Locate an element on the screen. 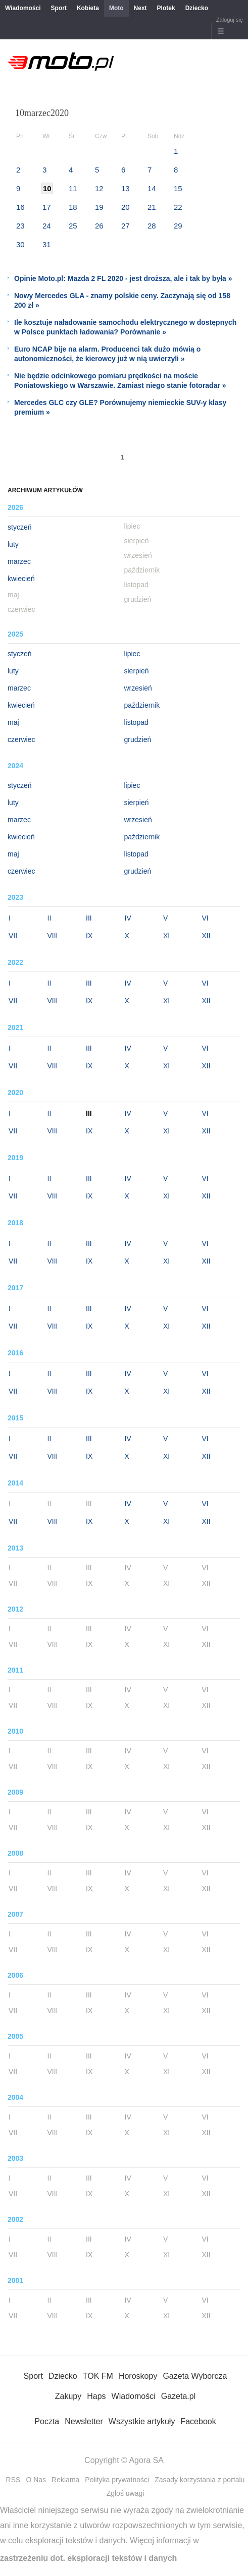 The image size is (248, 2576). 20 is located at coordinates (125, 207).